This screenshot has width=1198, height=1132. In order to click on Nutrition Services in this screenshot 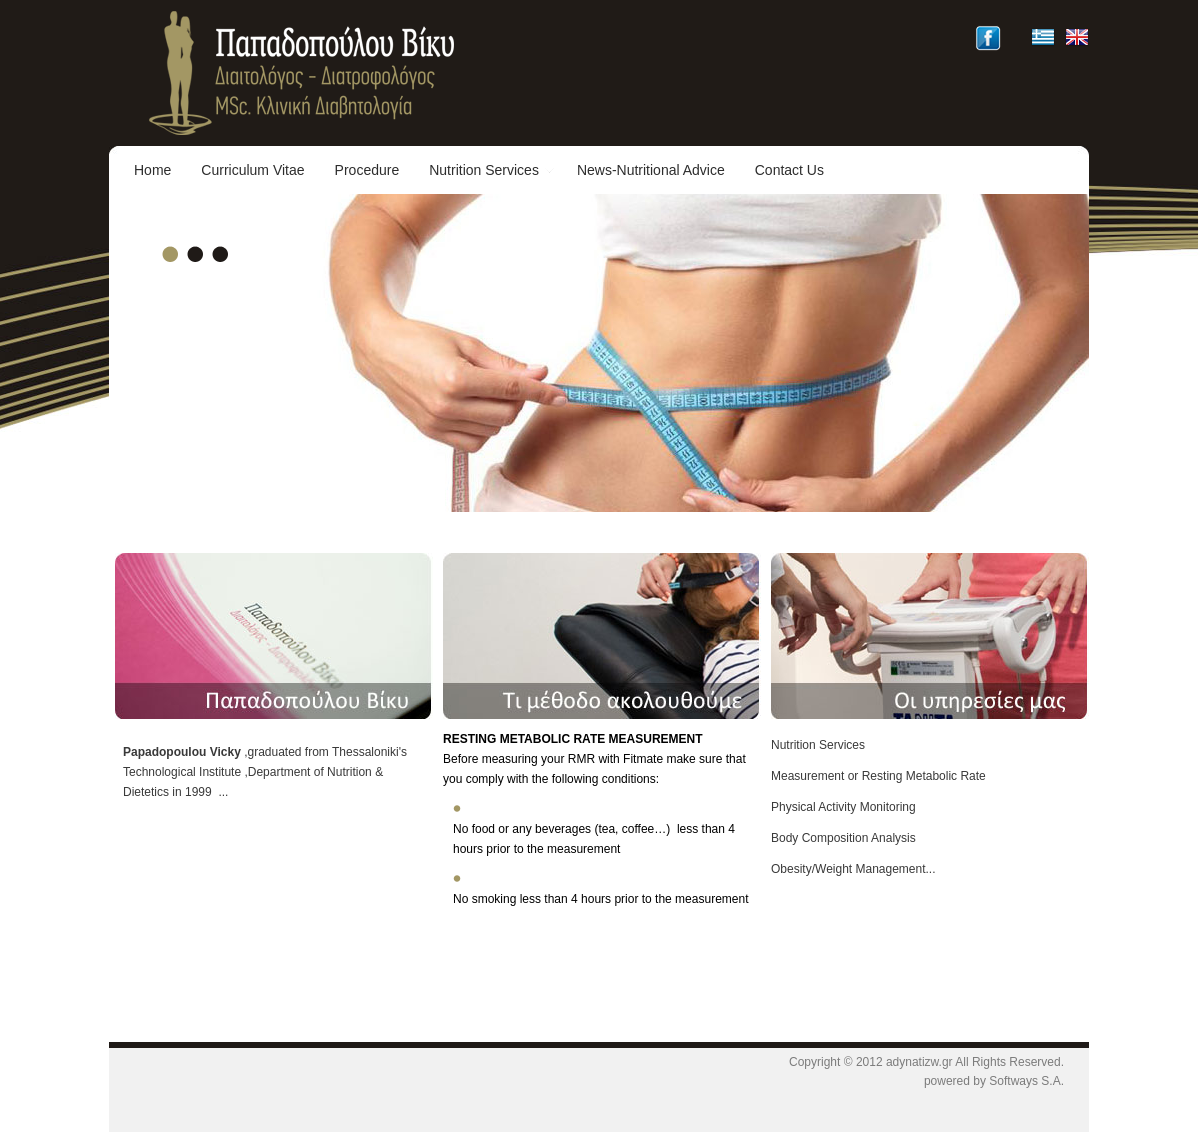, I will do `click(492, 170)`.